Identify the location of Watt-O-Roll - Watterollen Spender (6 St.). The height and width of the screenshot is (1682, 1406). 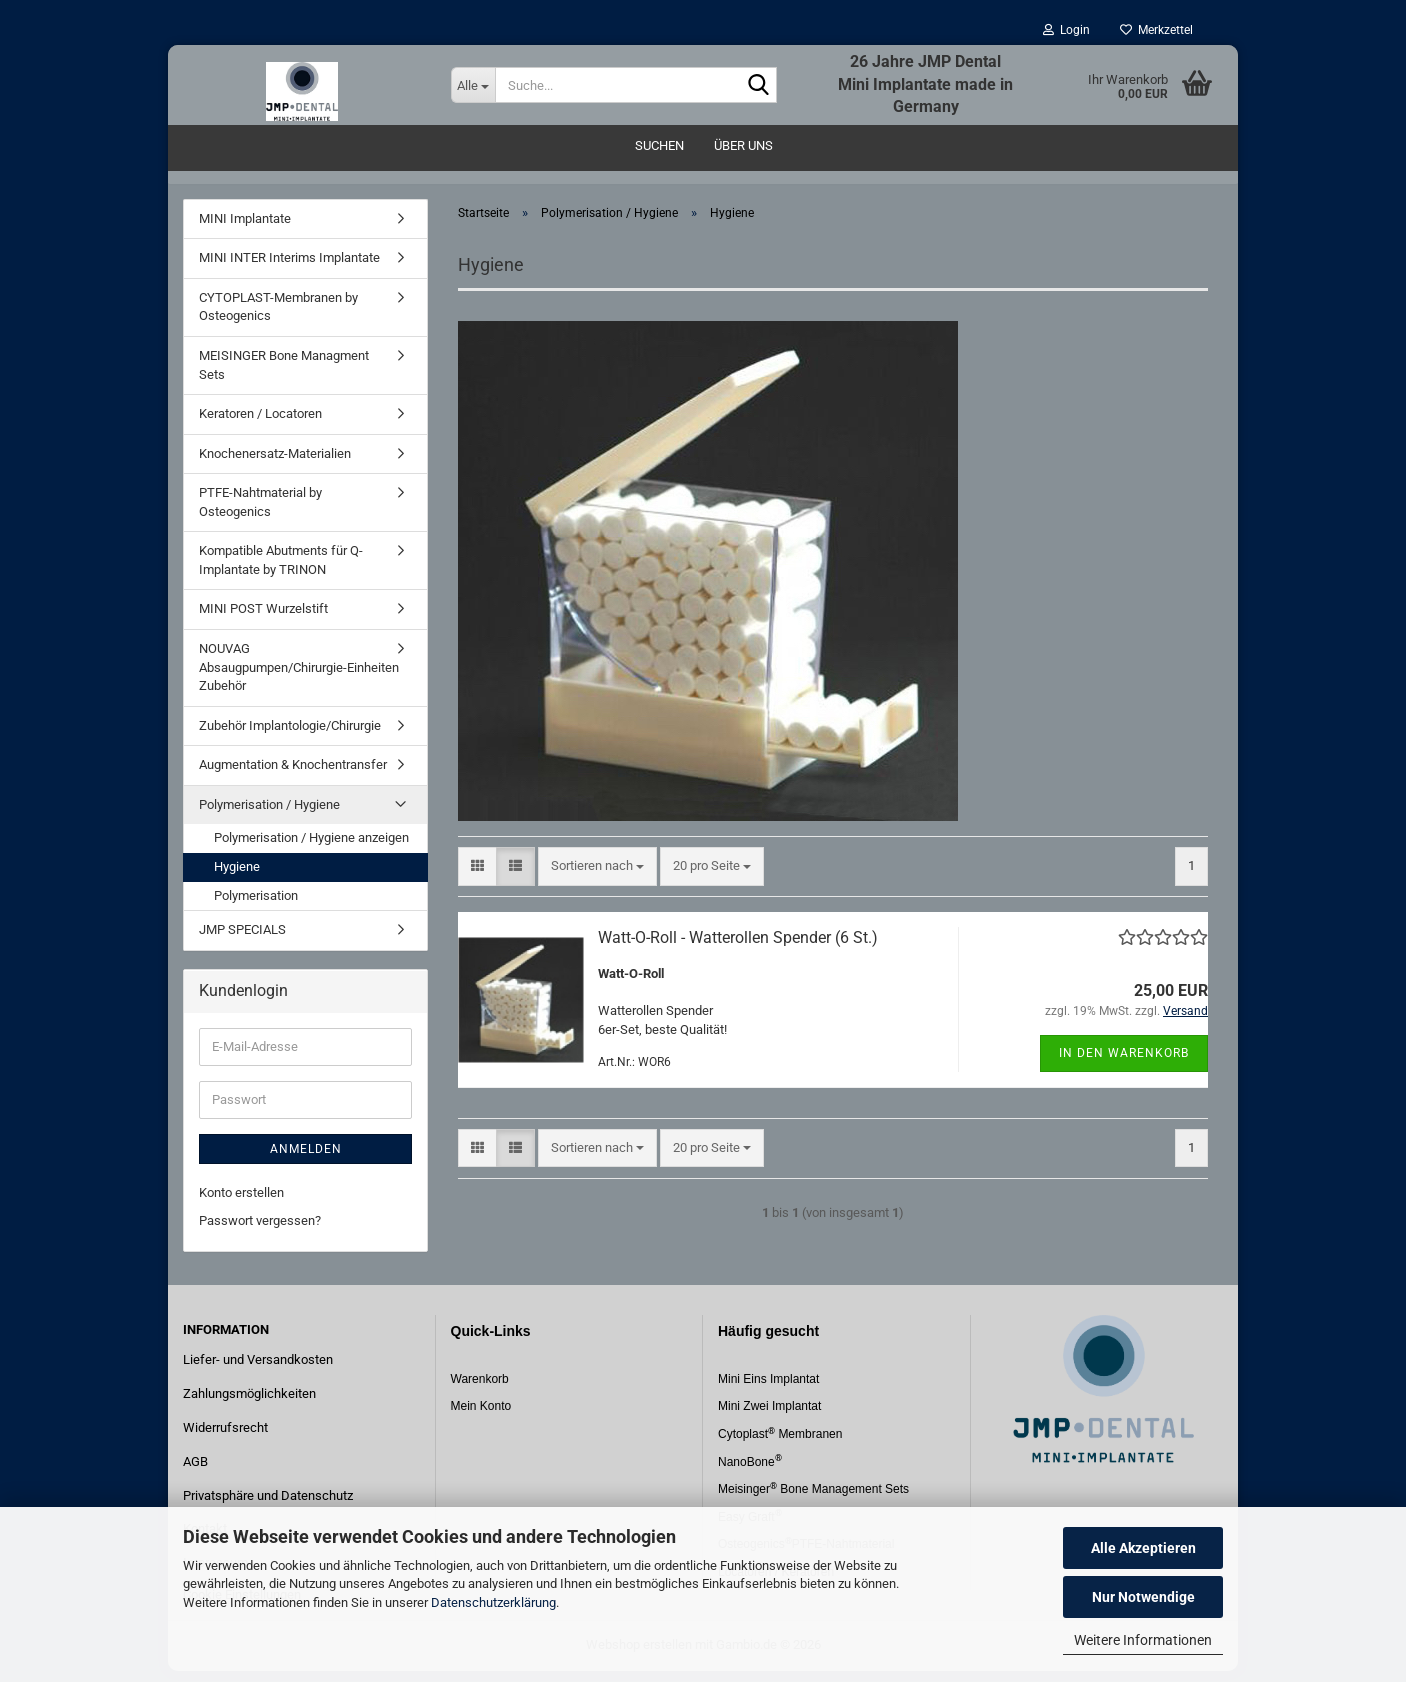
(738, 948).